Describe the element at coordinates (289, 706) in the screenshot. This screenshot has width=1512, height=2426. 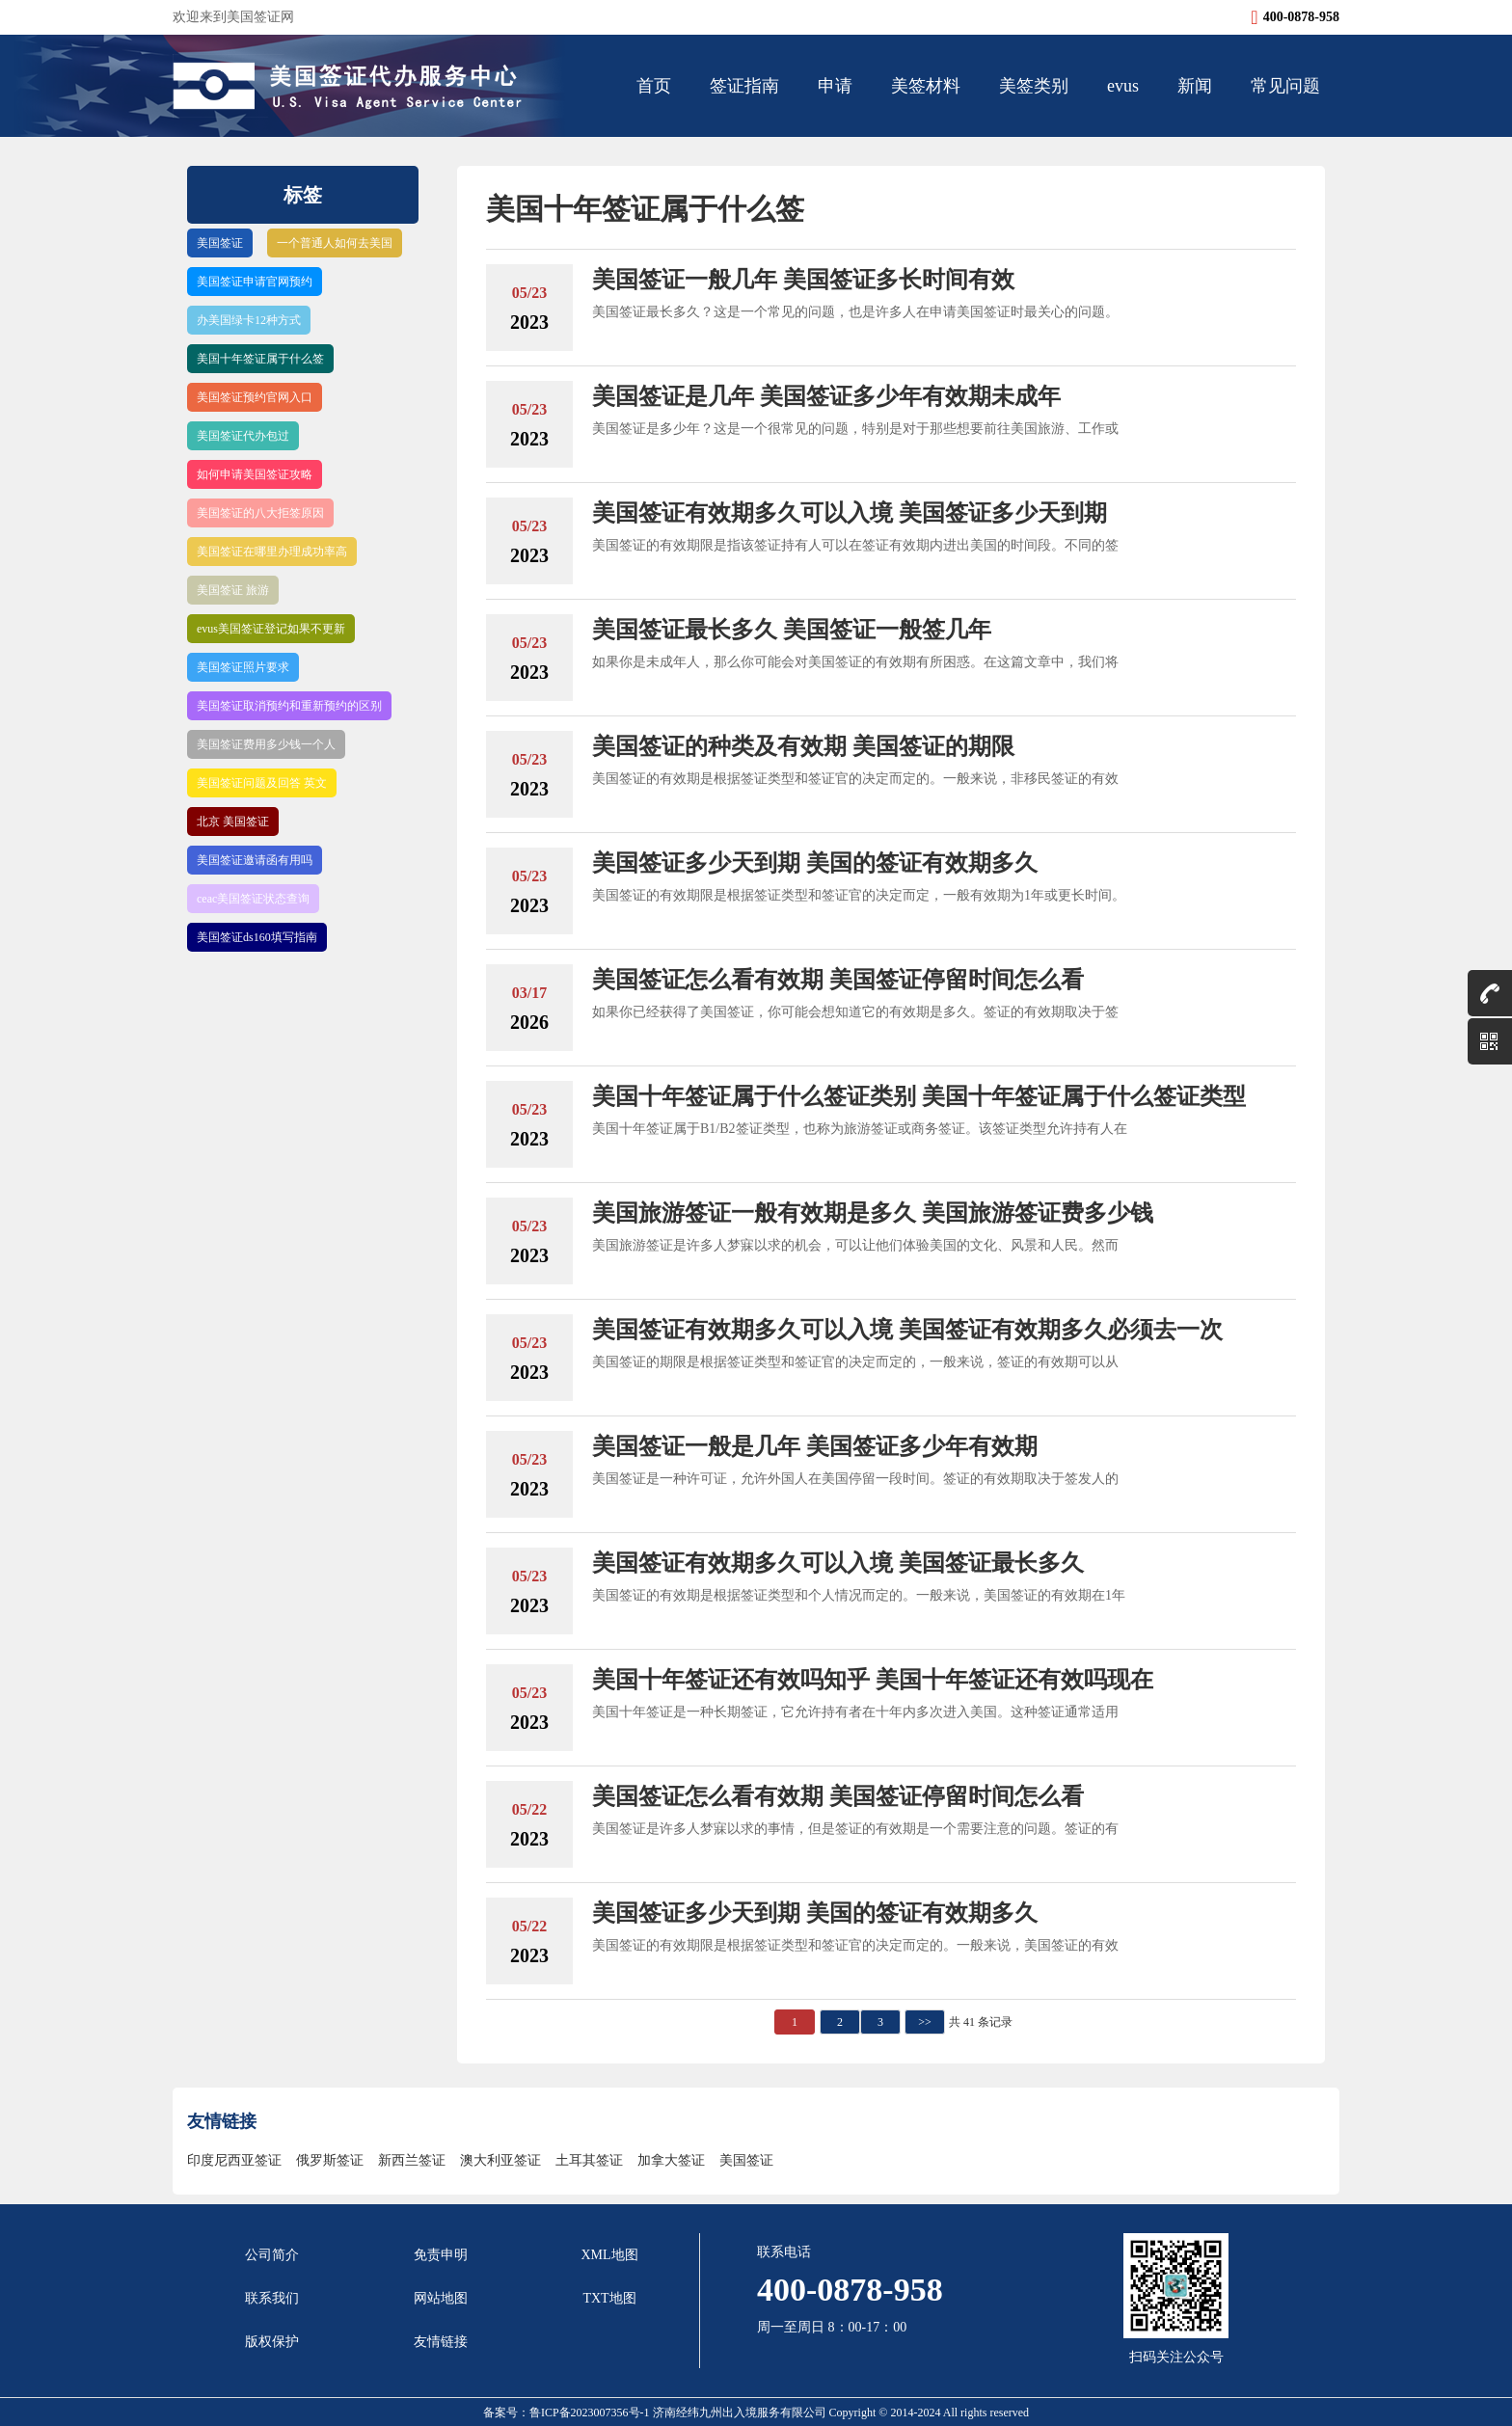
I see `美国签证取消预约和重新预约的区别` at that location.